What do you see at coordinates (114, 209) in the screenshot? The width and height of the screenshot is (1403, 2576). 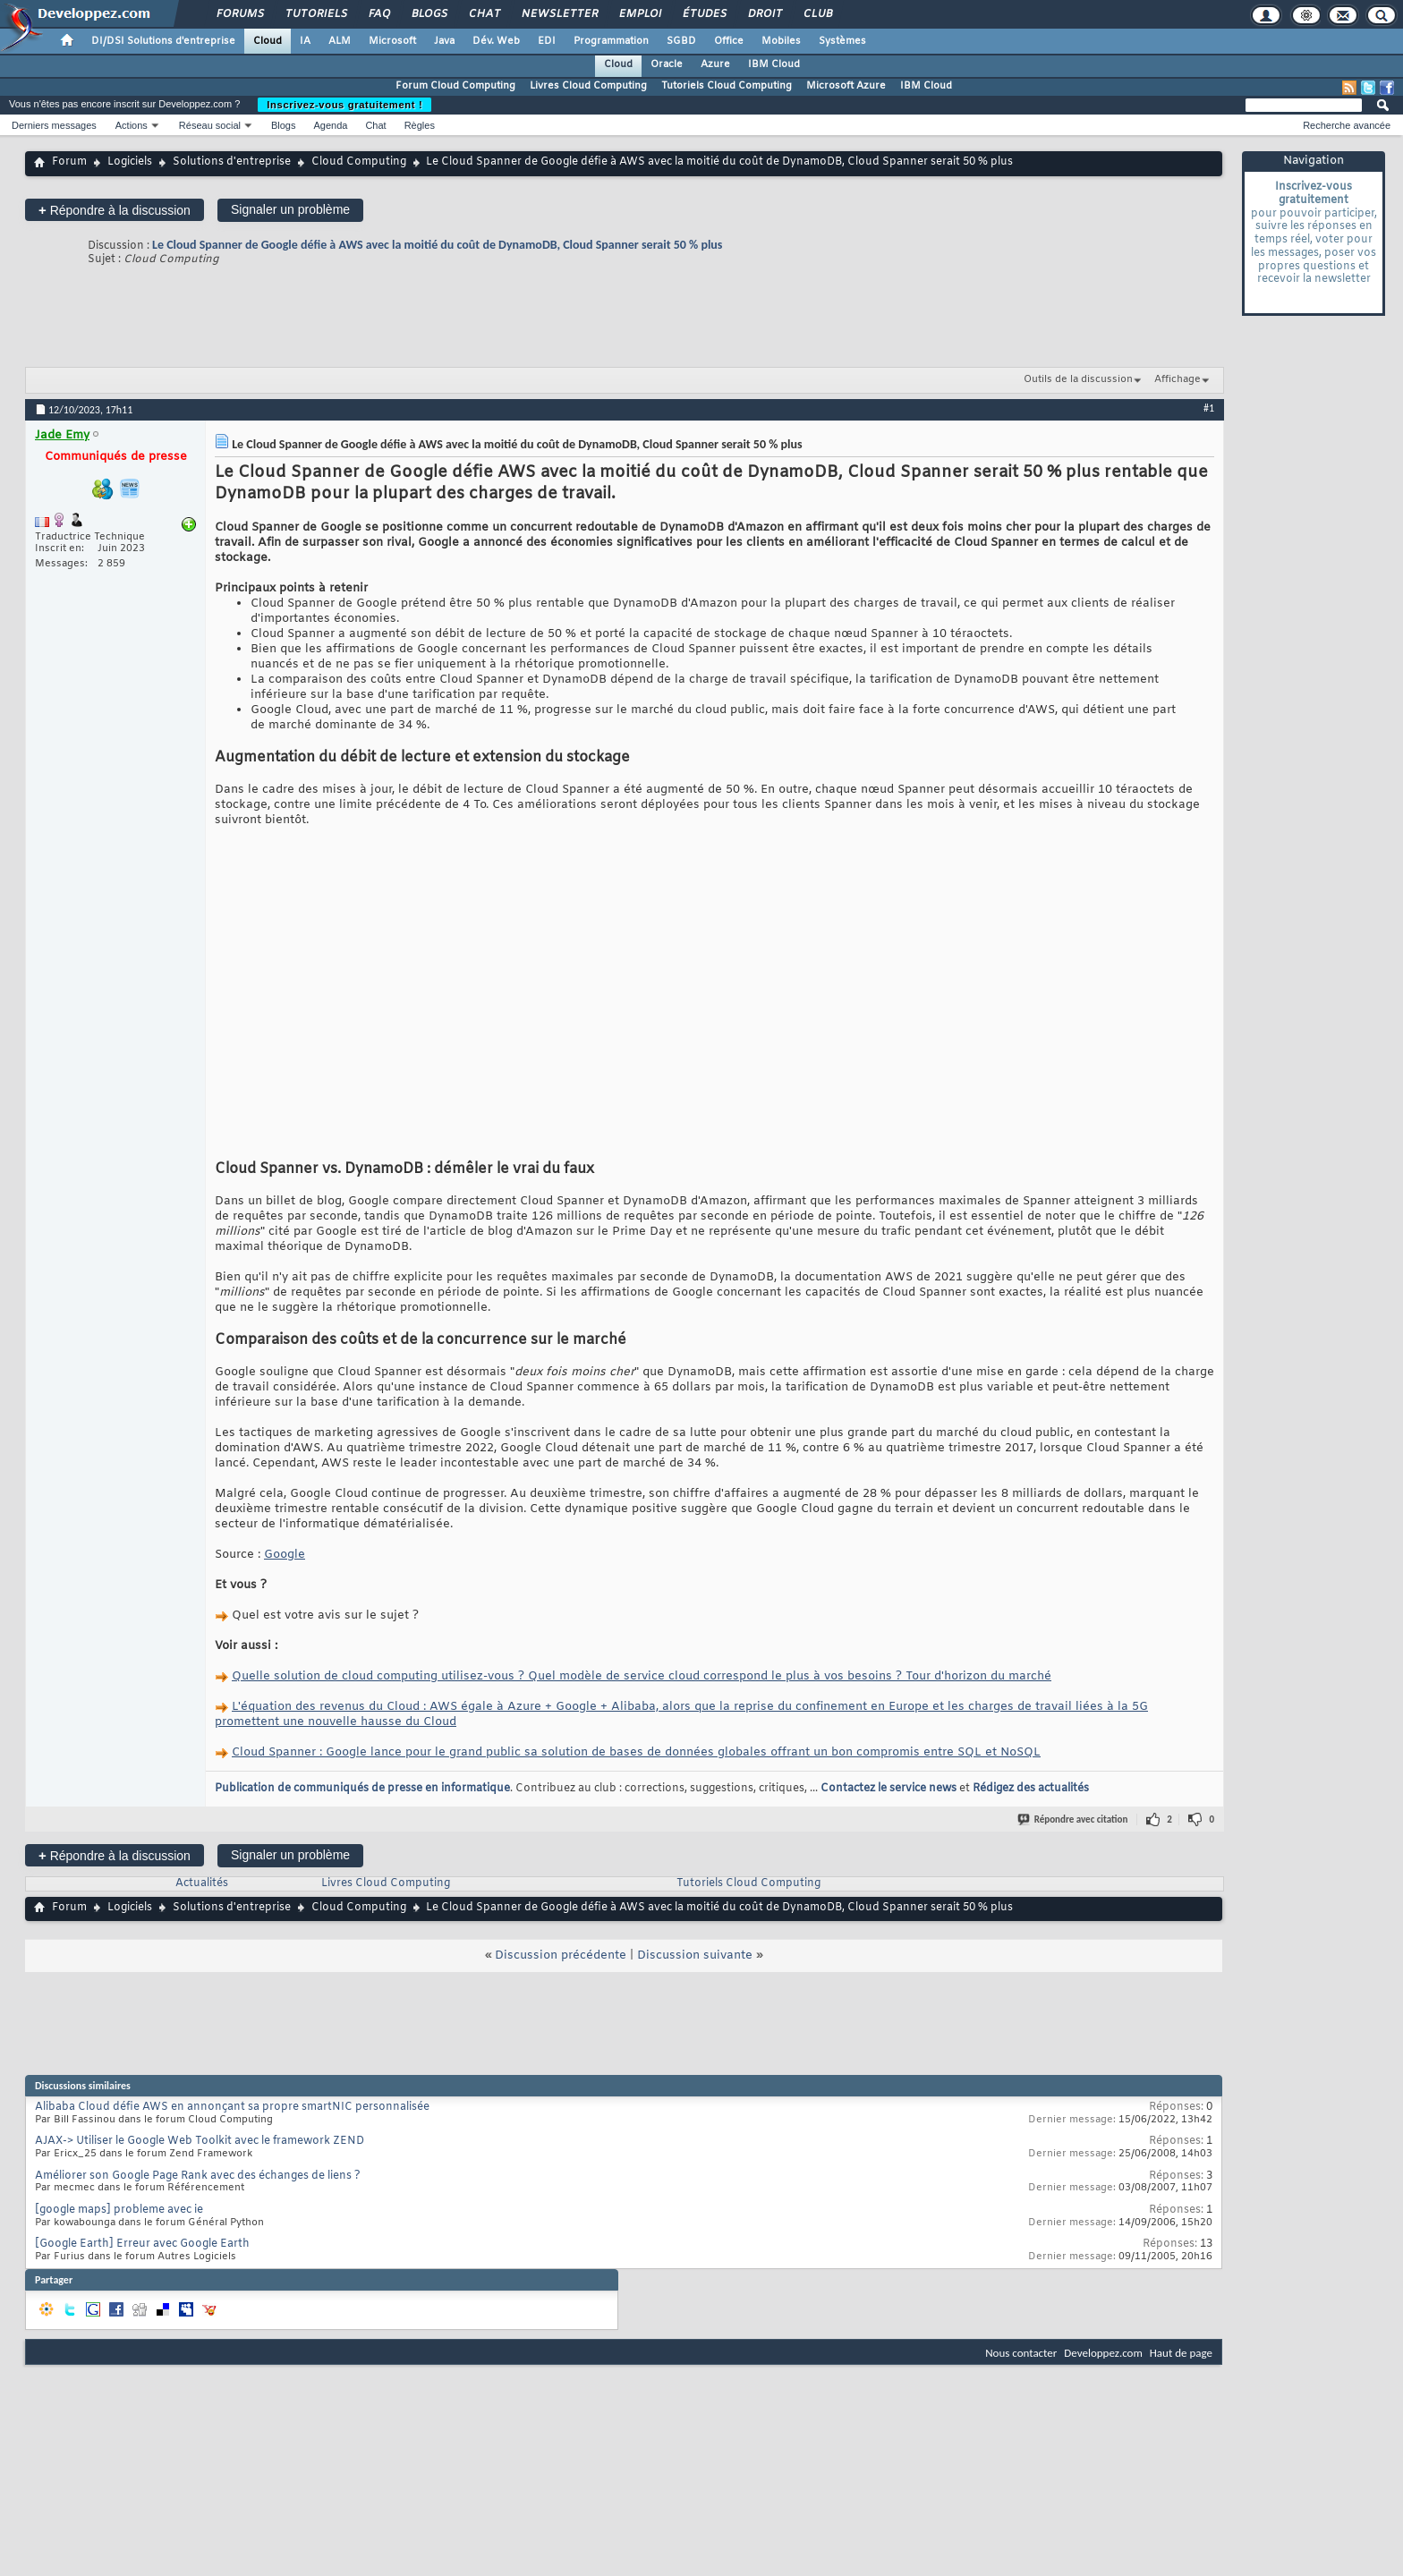 I see `Répondre à la discussion` at bounding box center [114, 209].